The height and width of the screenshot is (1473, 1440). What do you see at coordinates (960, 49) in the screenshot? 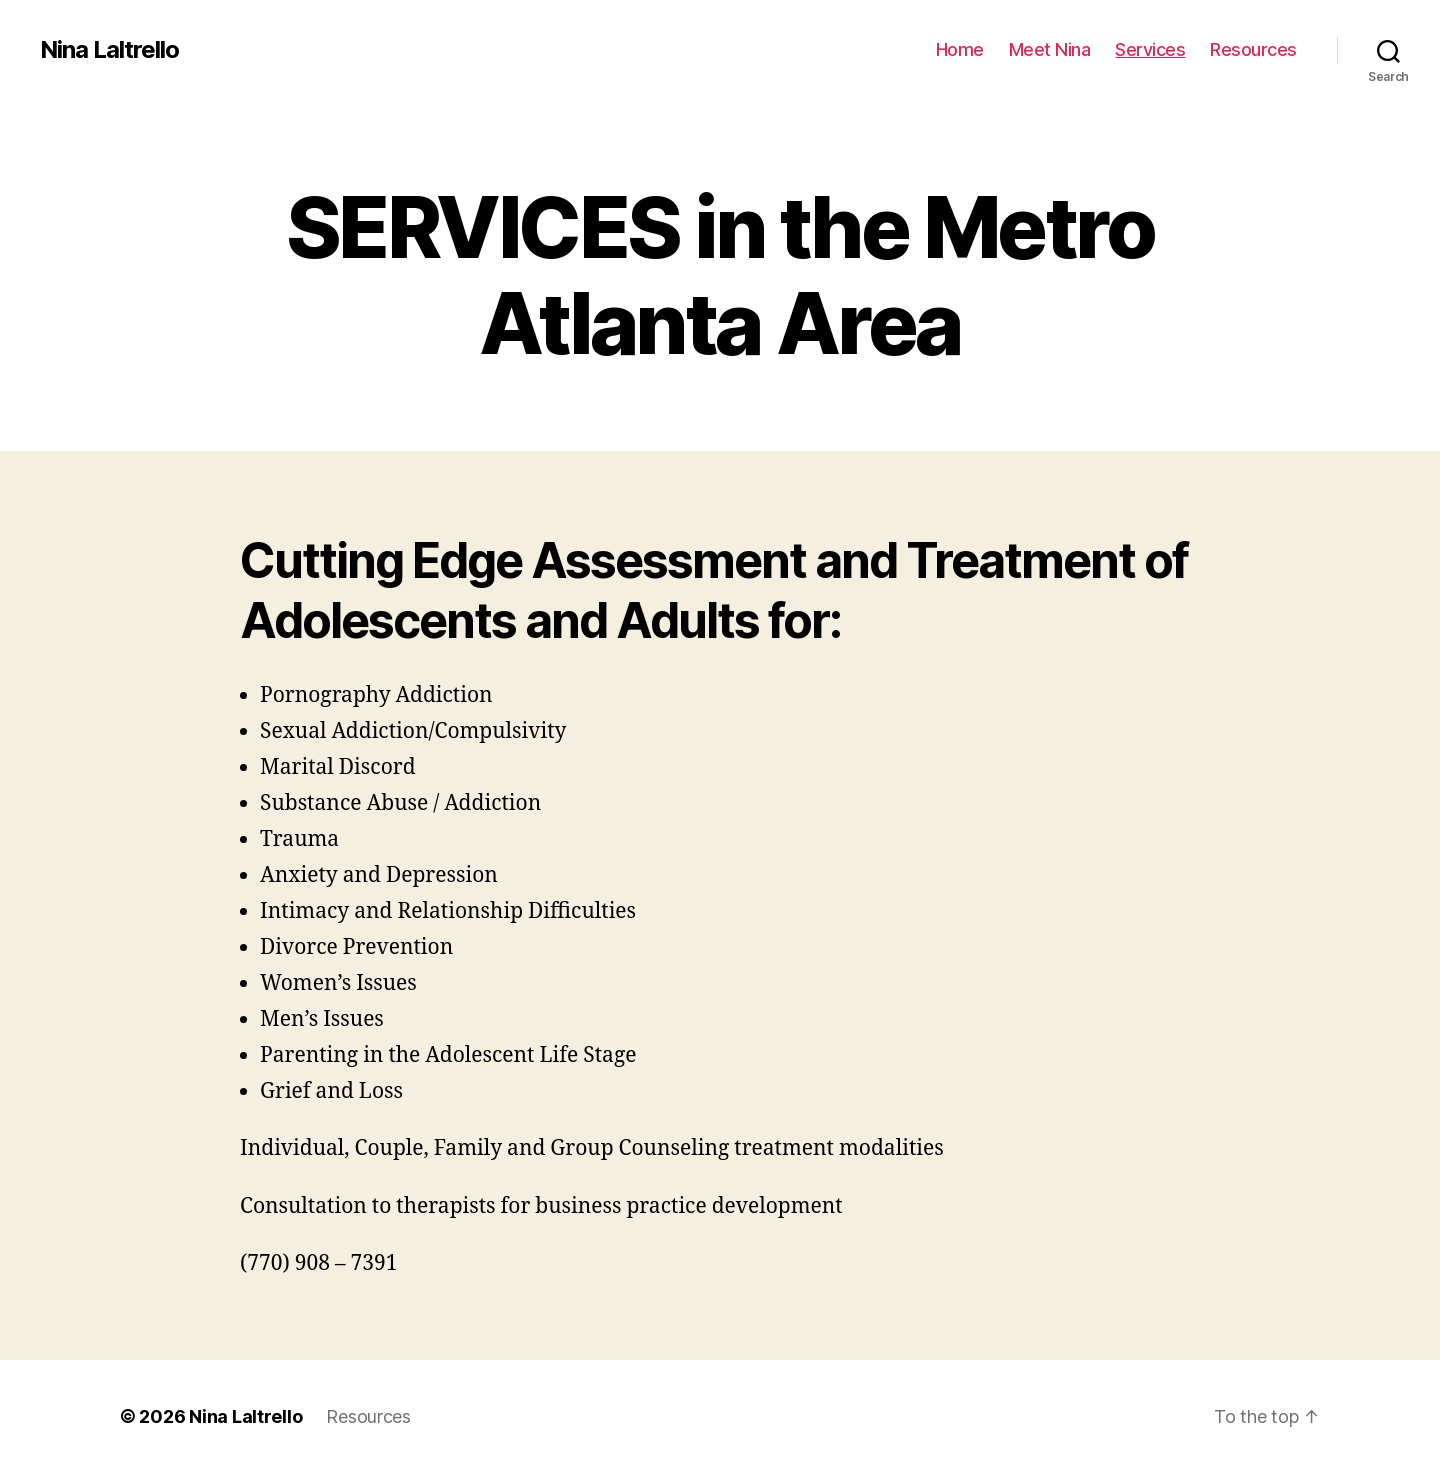
I see `Home` at bounding box center [960, 49].